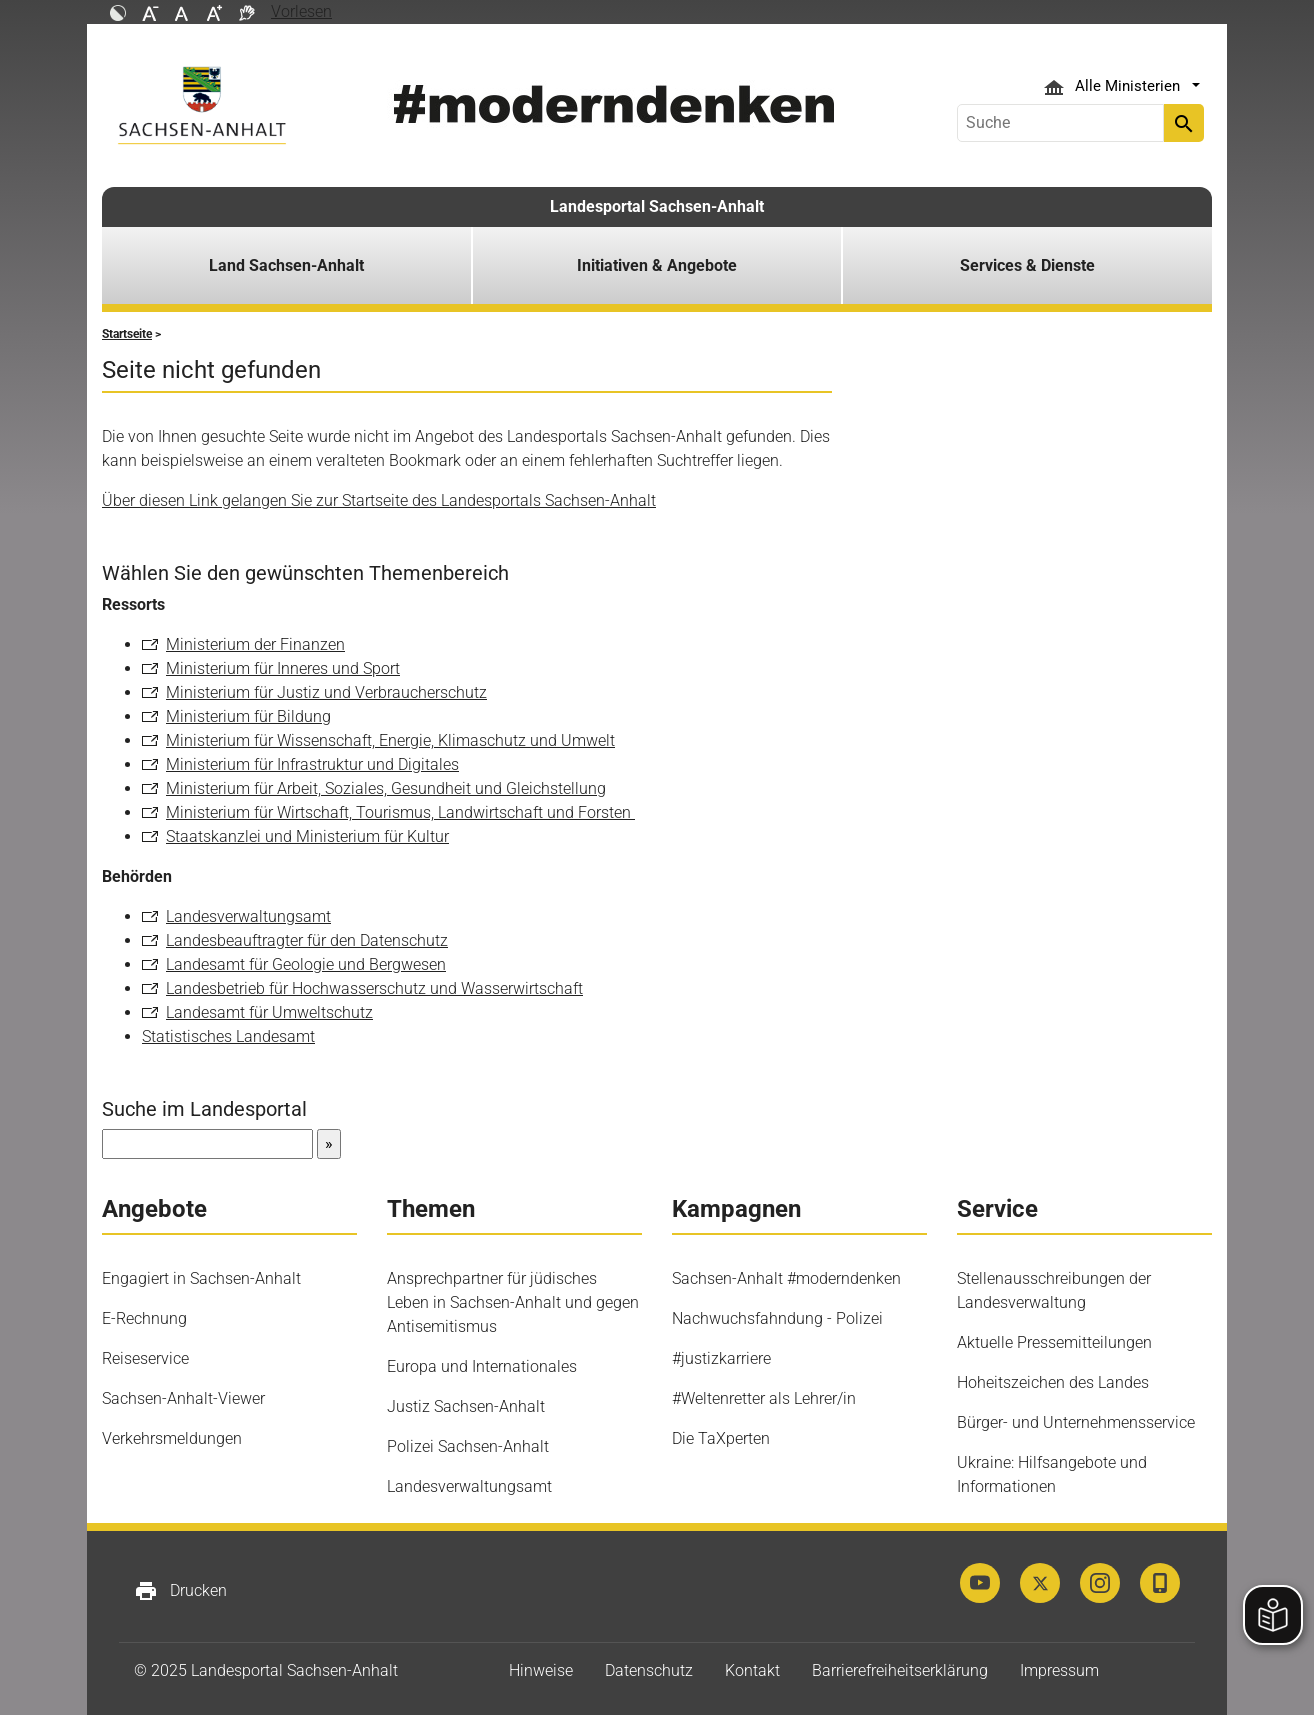 The height and width of the screenshot is (1715, 1314). Describe the element at coordinates (466, 1406) in the screenshot. I see `Justiz Sachsen-Anhalt` at that location.